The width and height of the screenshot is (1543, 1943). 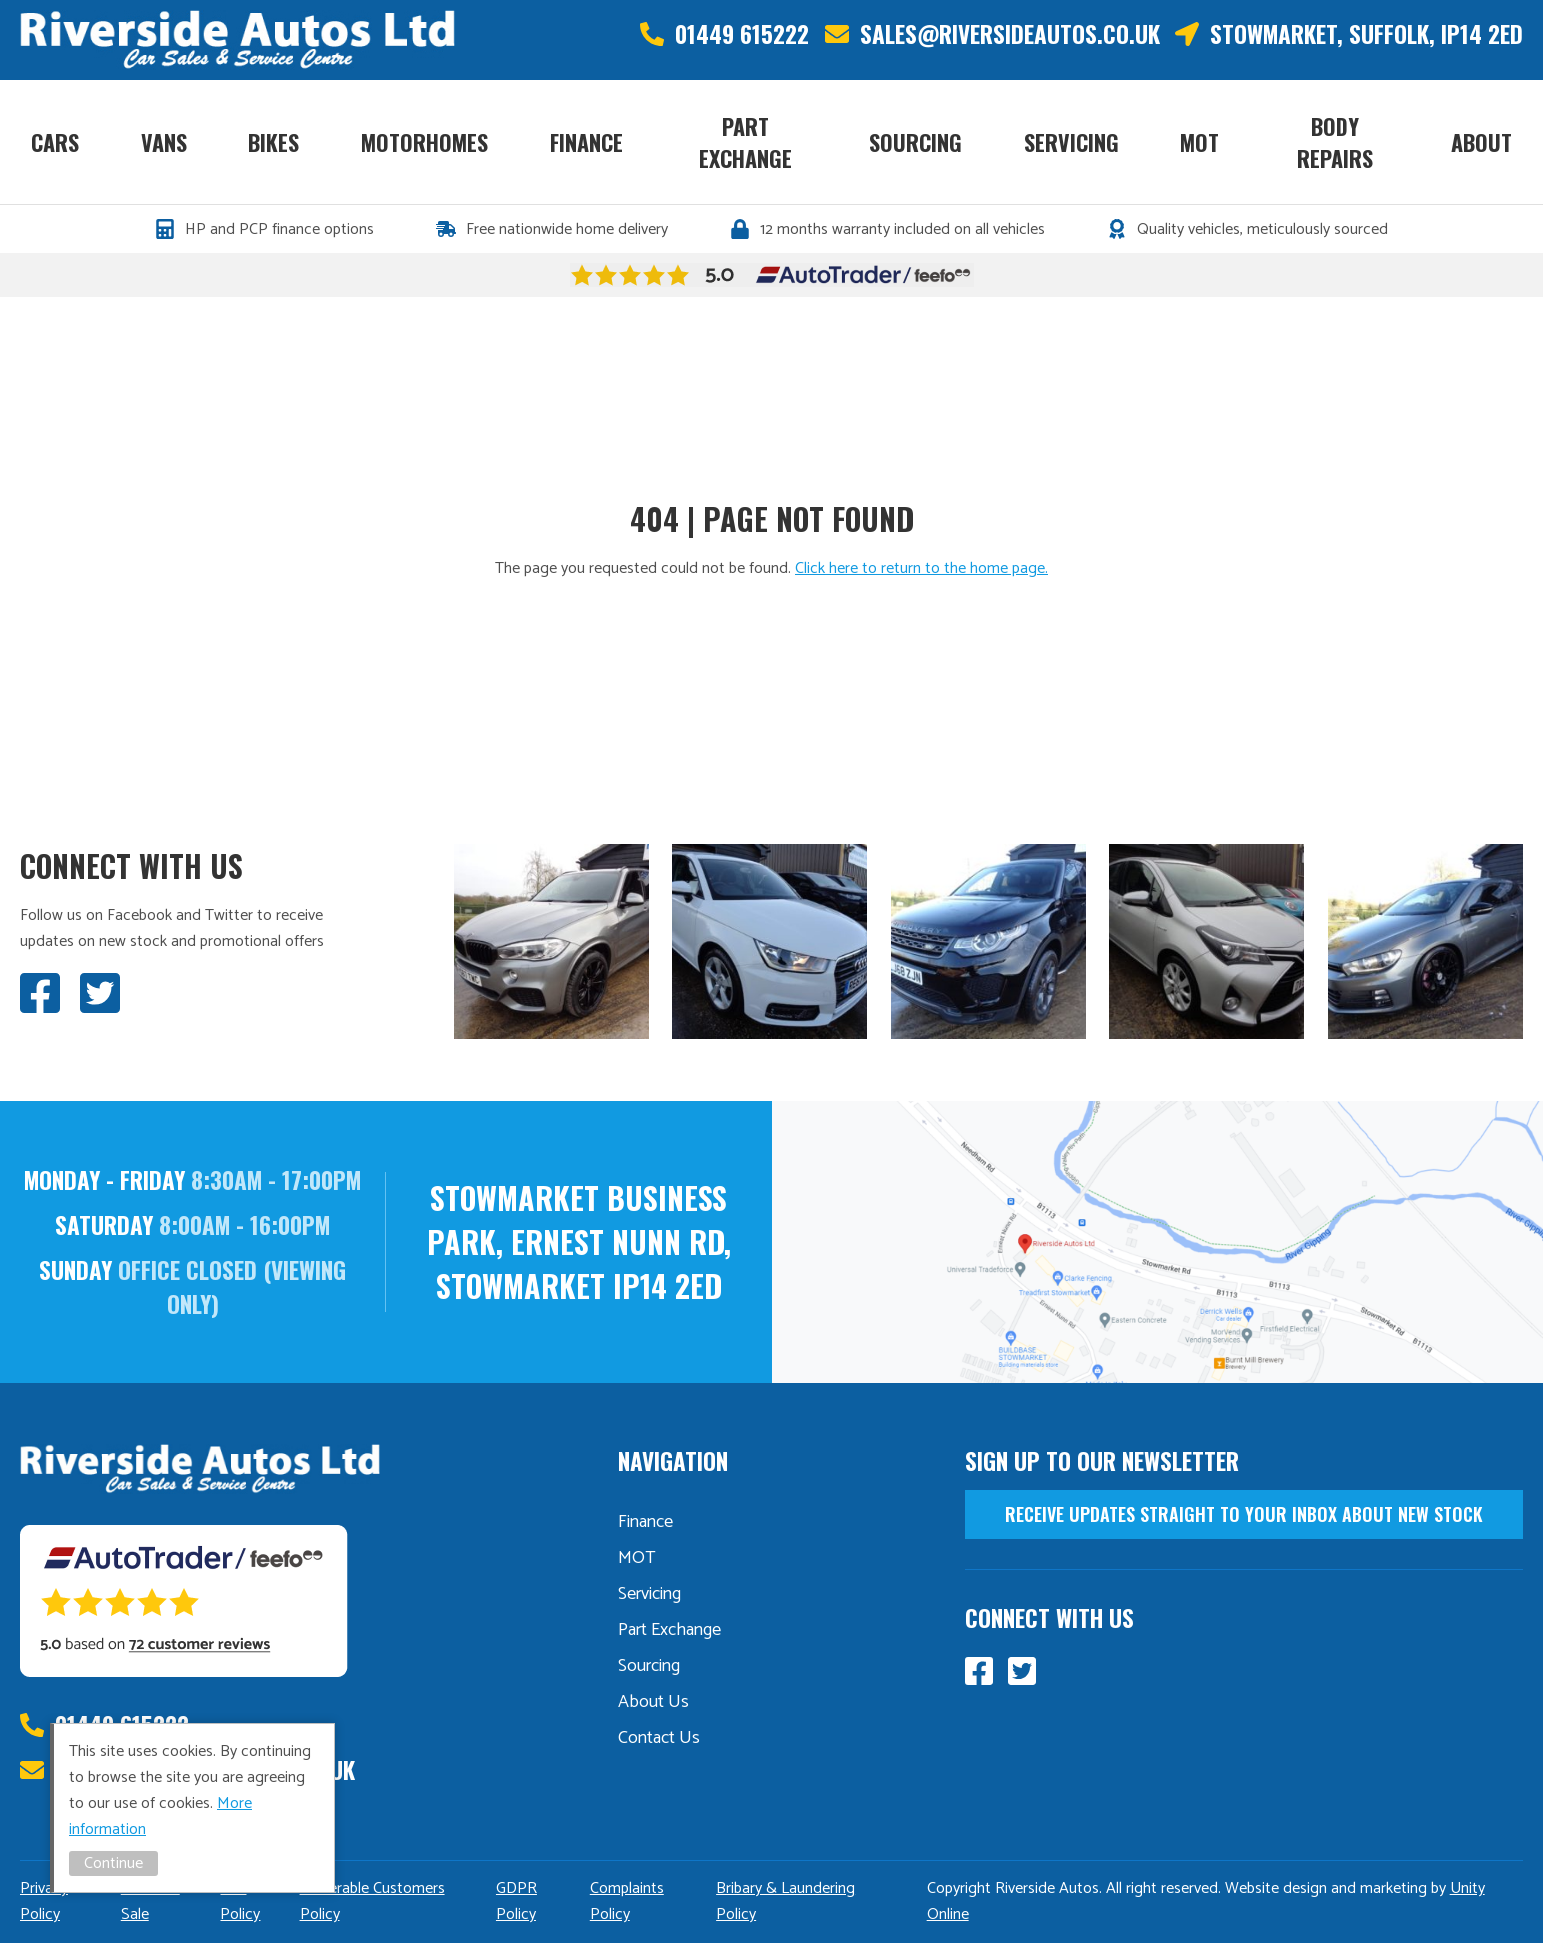 I want to click on Servicing, so click(x=1071, y=142).